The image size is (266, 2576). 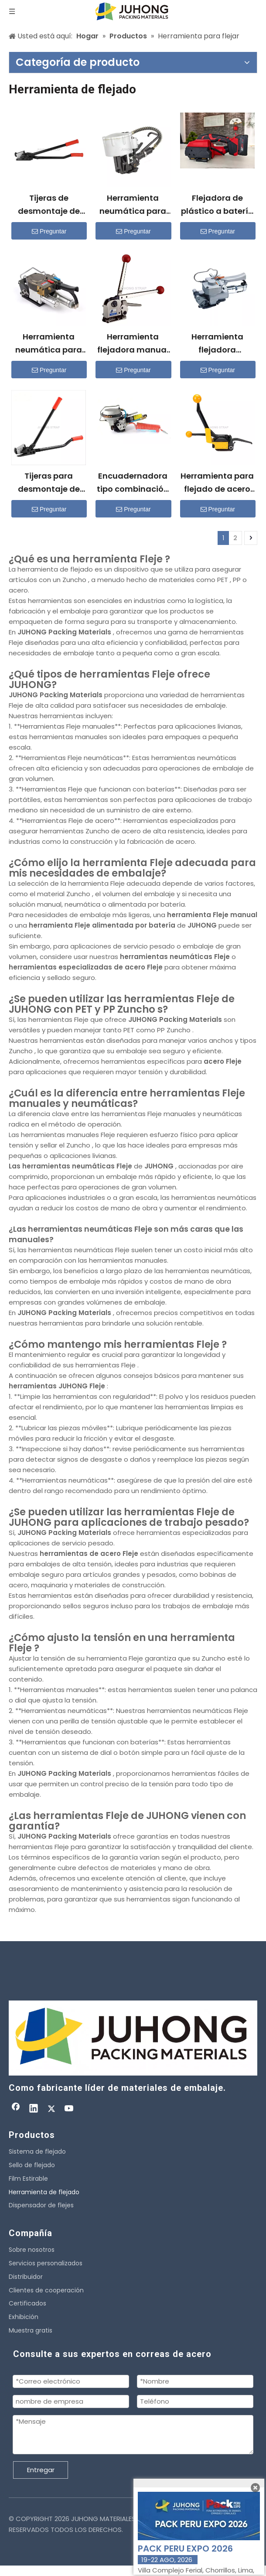 What do you see at coordinates (16, 2109) in the screenshot?
I see `[Facebook]` at bounding box center [16, 2109].